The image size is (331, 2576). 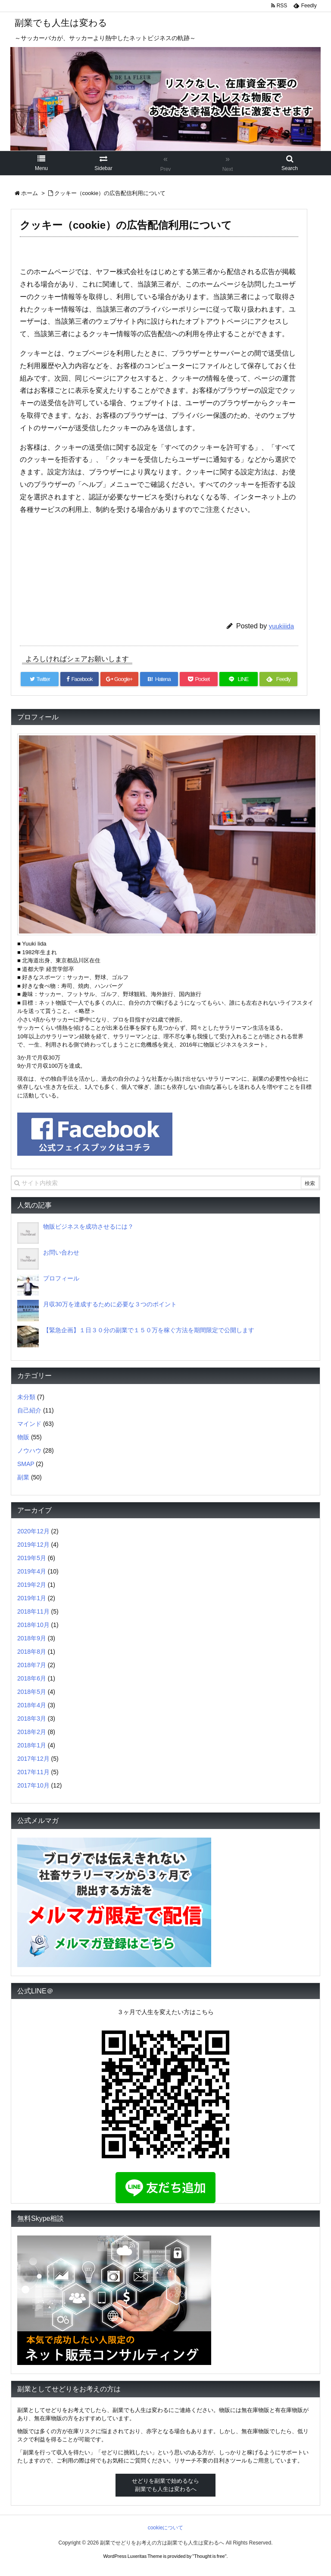 What do you see at coordinates (31, 1665) in the screenshot?
I see `2018年7月` at bounding box center [31, 1665].